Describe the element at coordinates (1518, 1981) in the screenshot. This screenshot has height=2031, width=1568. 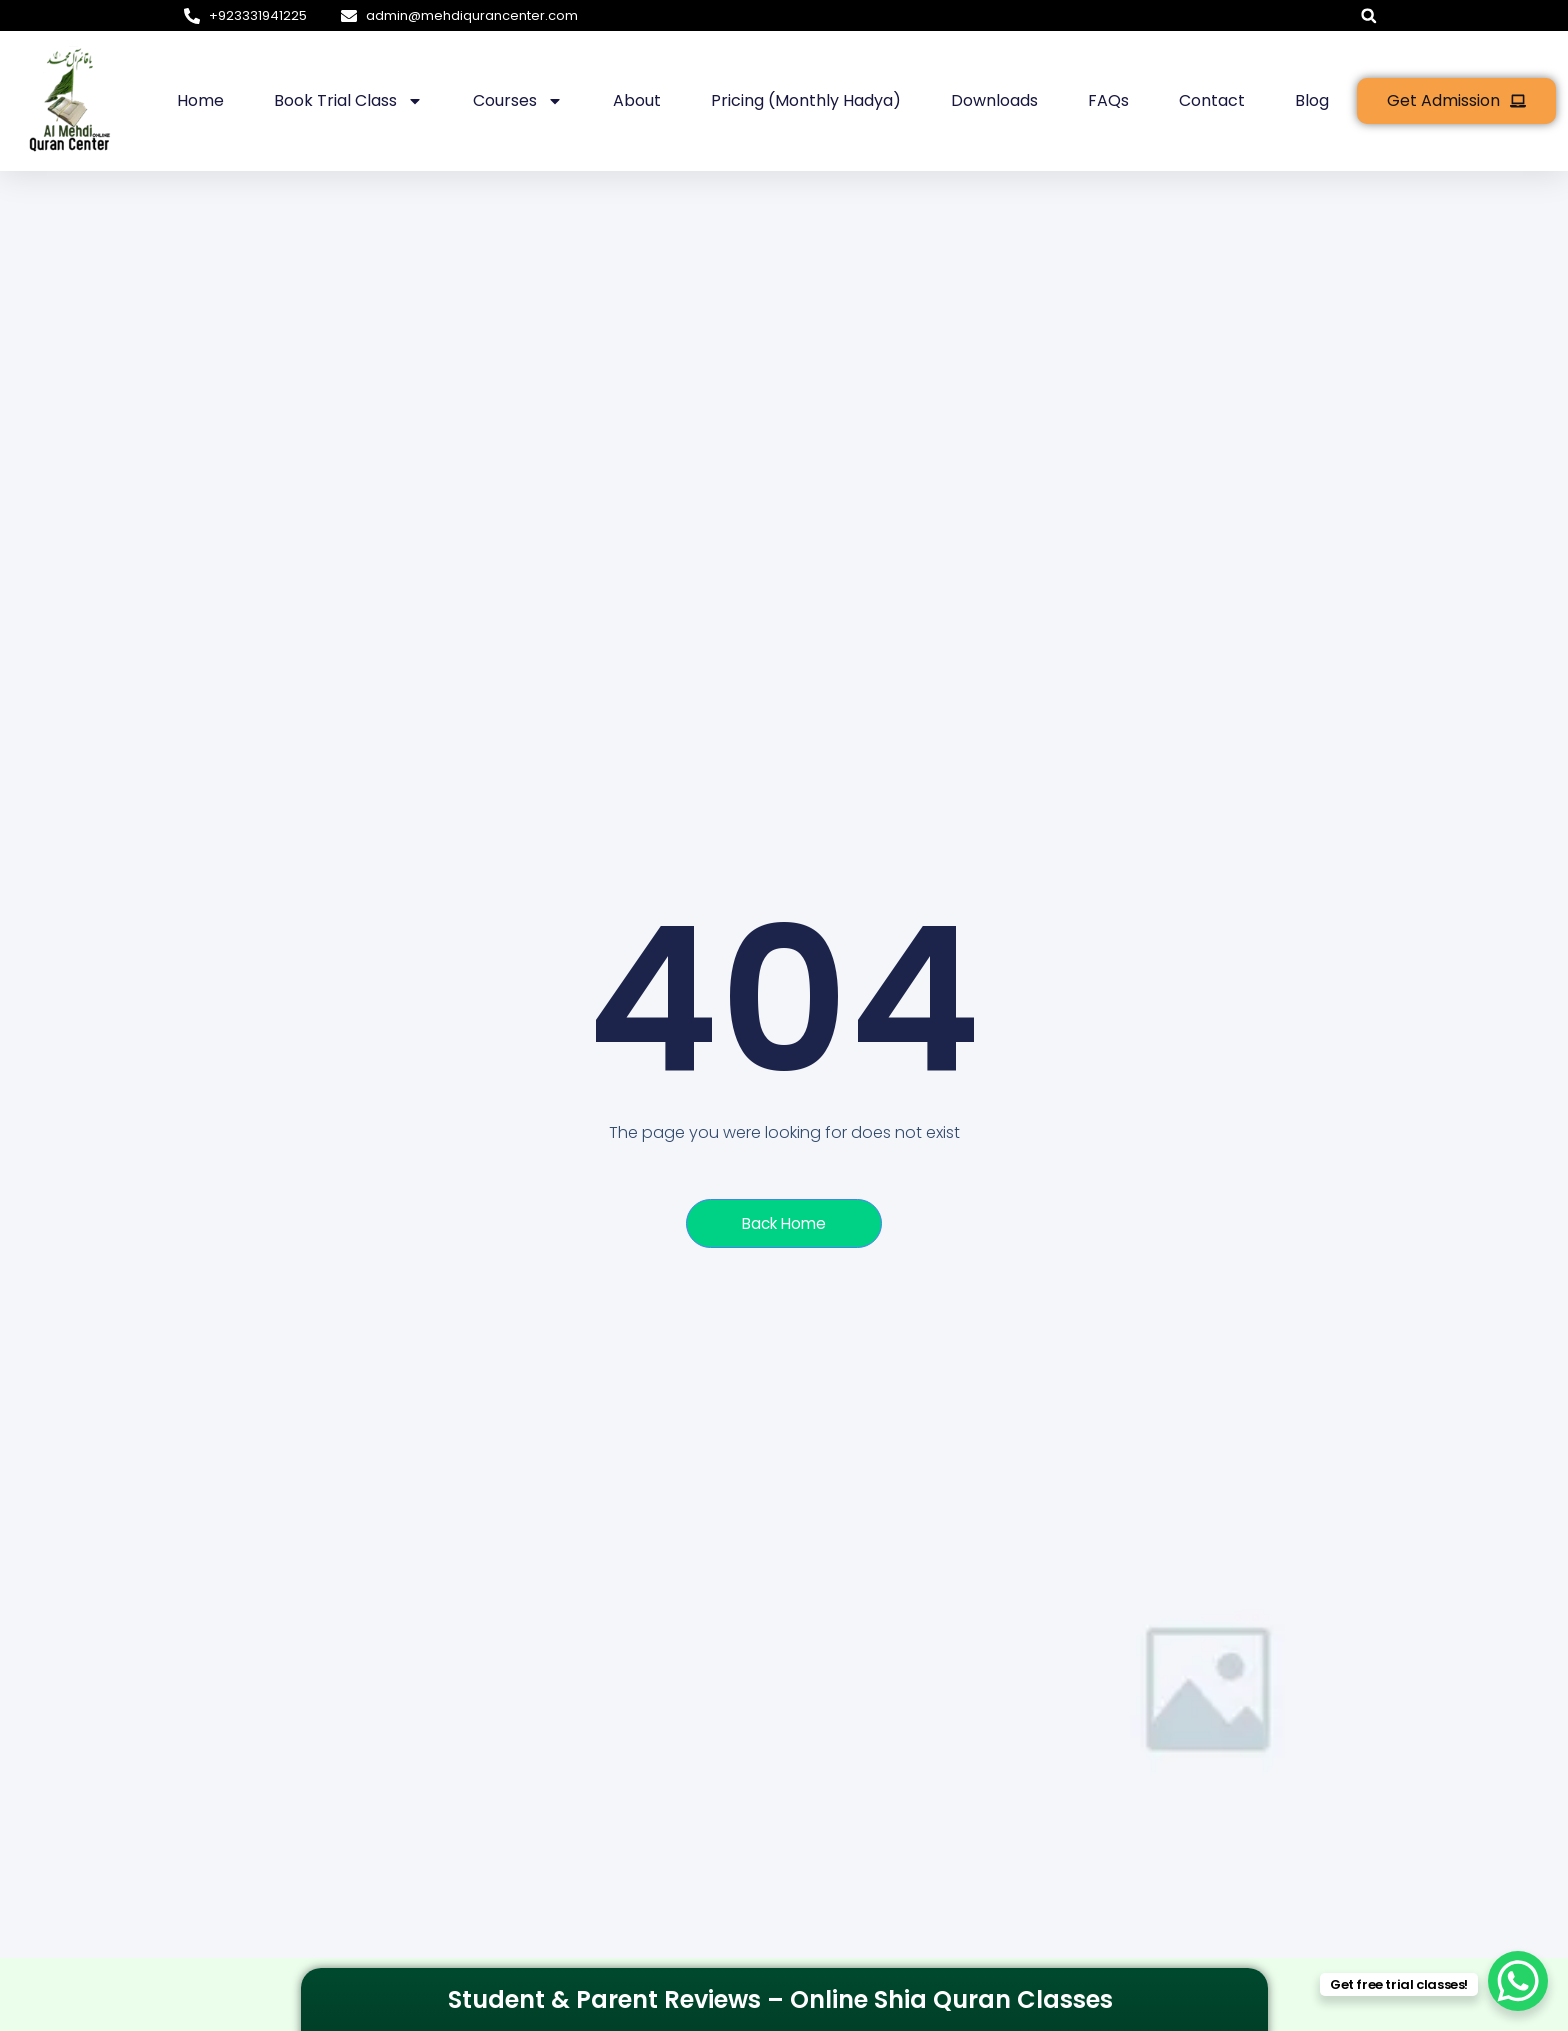
I see `[WhatsApp Chat Button]` at that location.